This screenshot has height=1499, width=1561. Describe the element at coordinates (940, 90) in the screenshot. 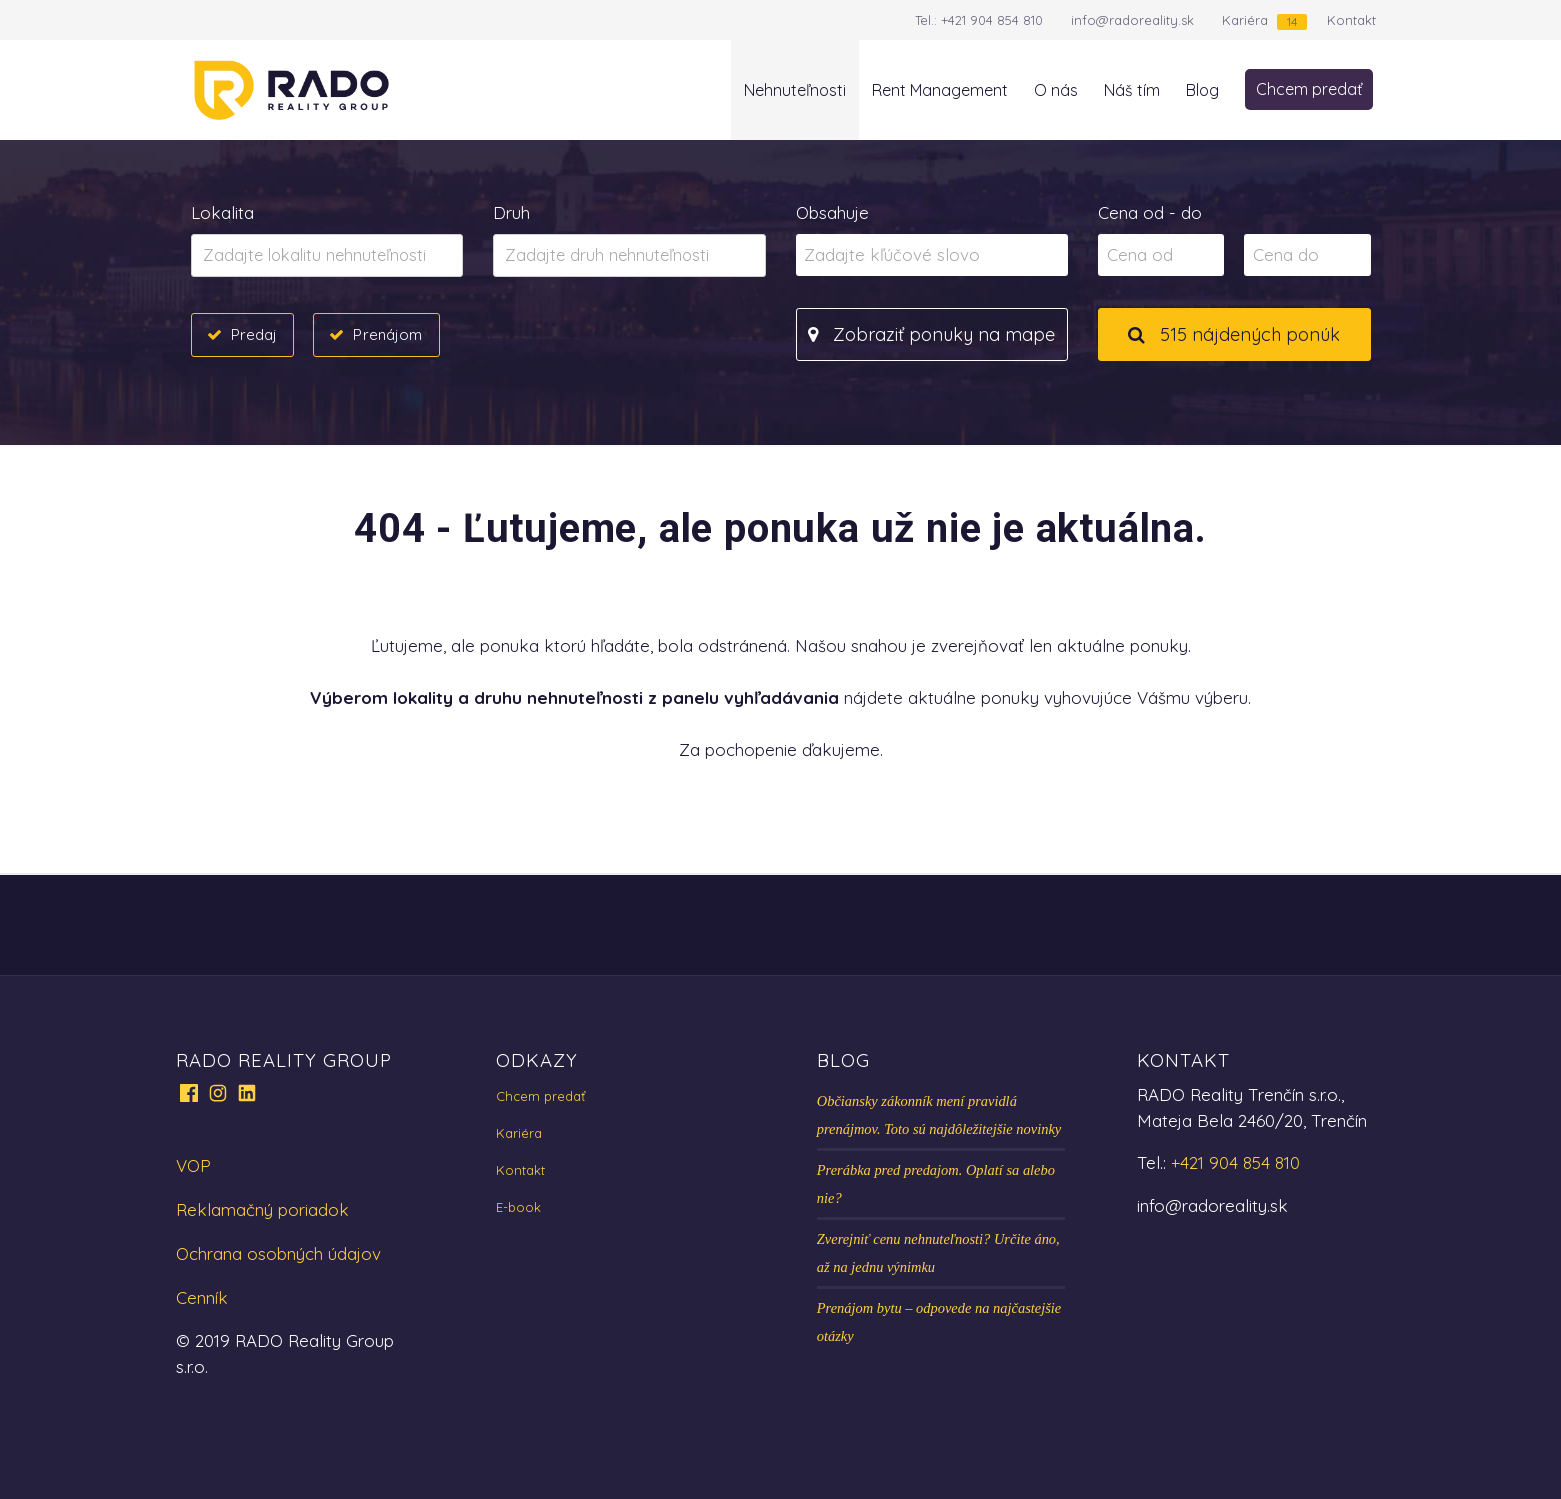

I see `Rent Management` at that location.